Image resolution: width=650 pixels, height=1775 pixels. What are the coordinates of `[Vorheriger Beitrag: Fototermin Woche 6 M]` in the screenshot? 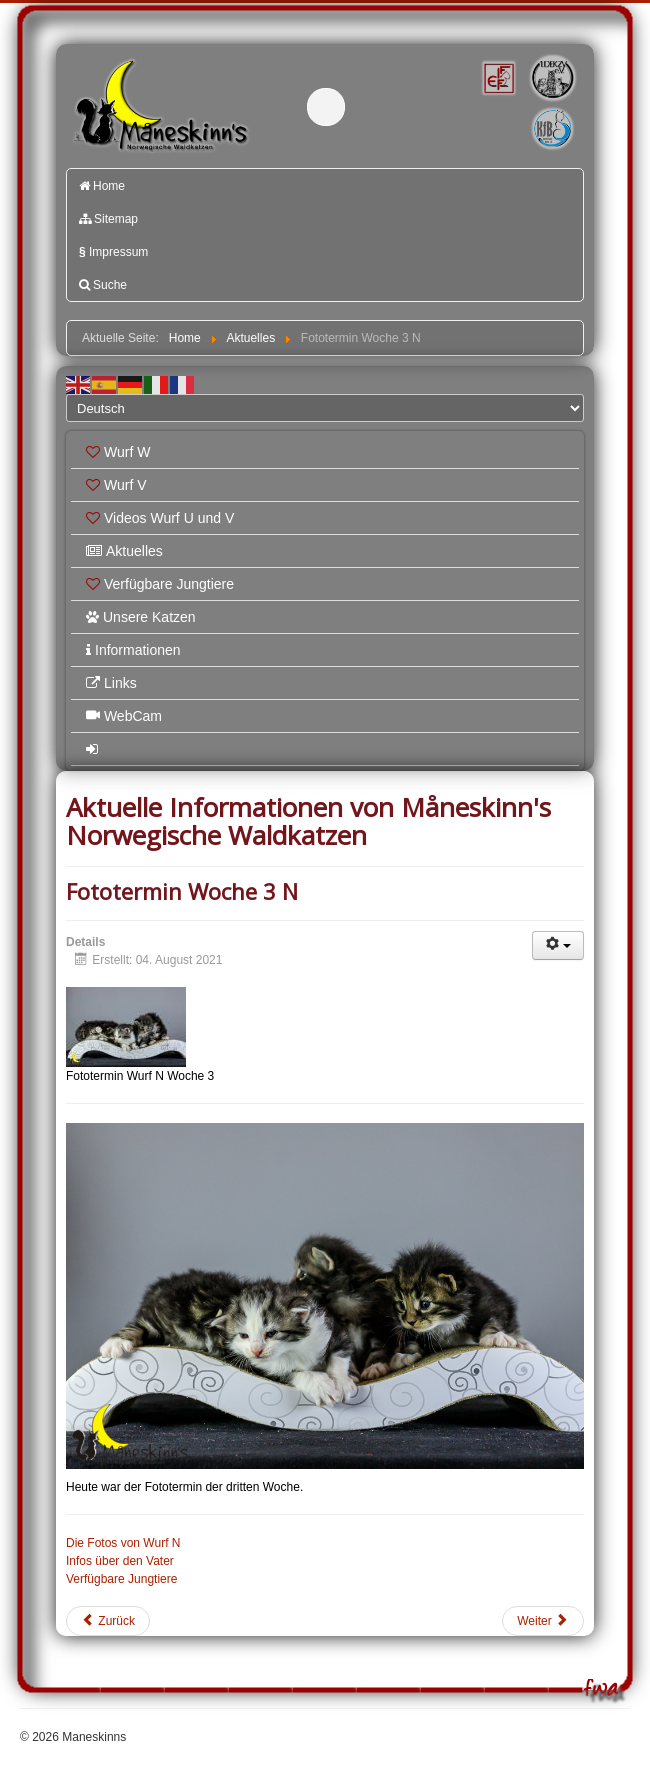 It's located at (108, 1621).